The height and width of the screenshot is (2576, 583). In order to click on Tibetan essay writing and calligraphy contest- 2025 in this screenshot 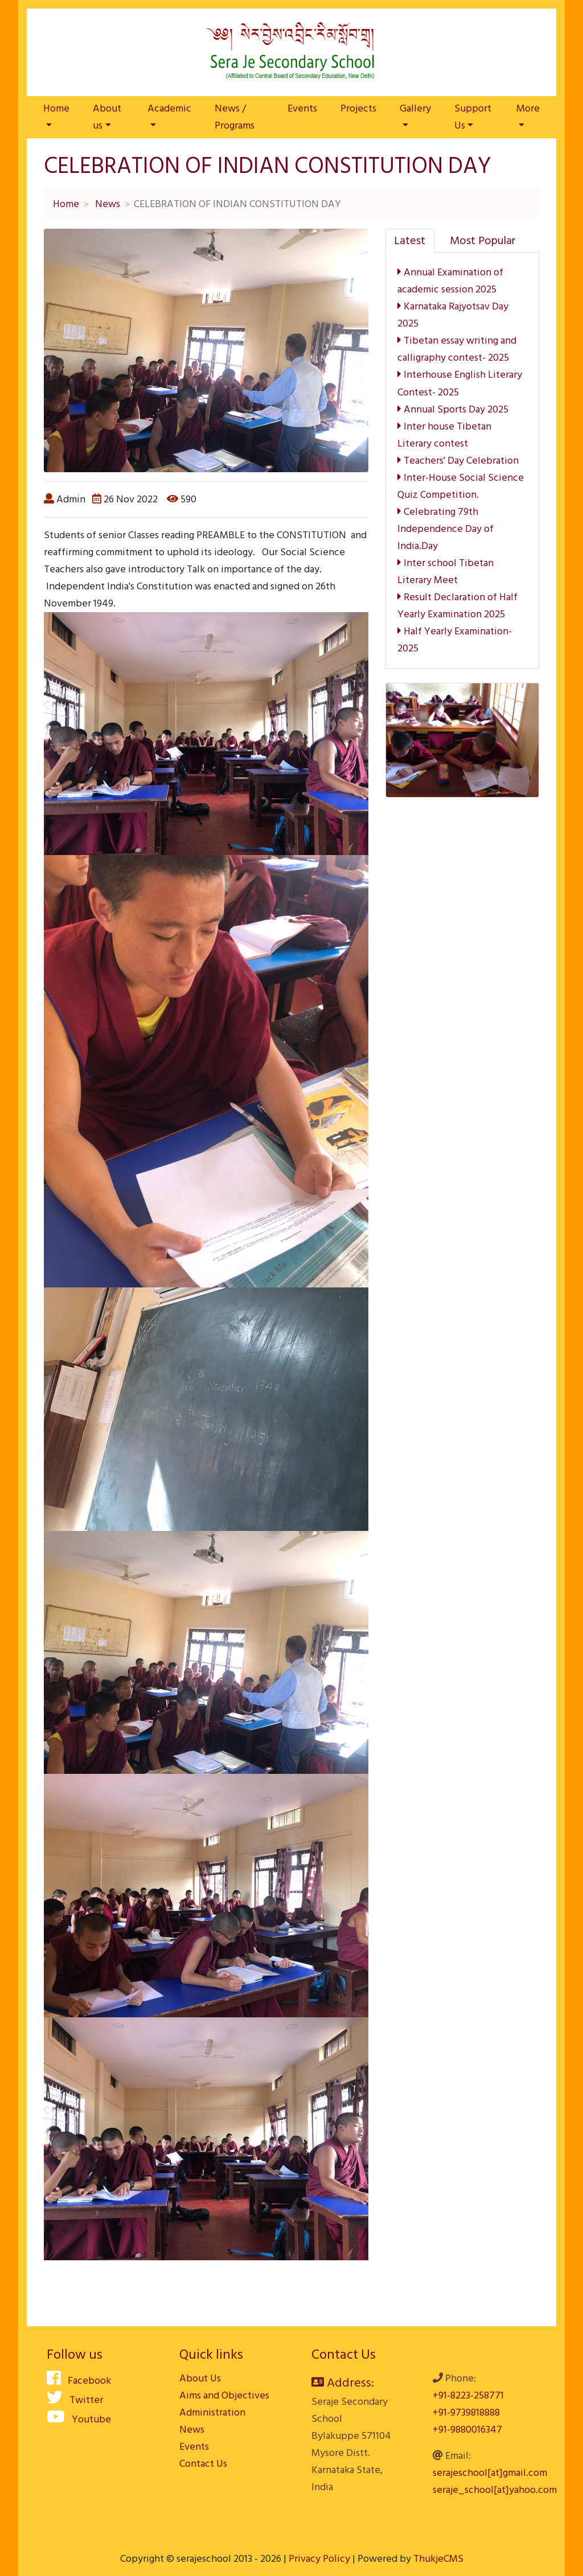, I will do `click(456, 349)`.